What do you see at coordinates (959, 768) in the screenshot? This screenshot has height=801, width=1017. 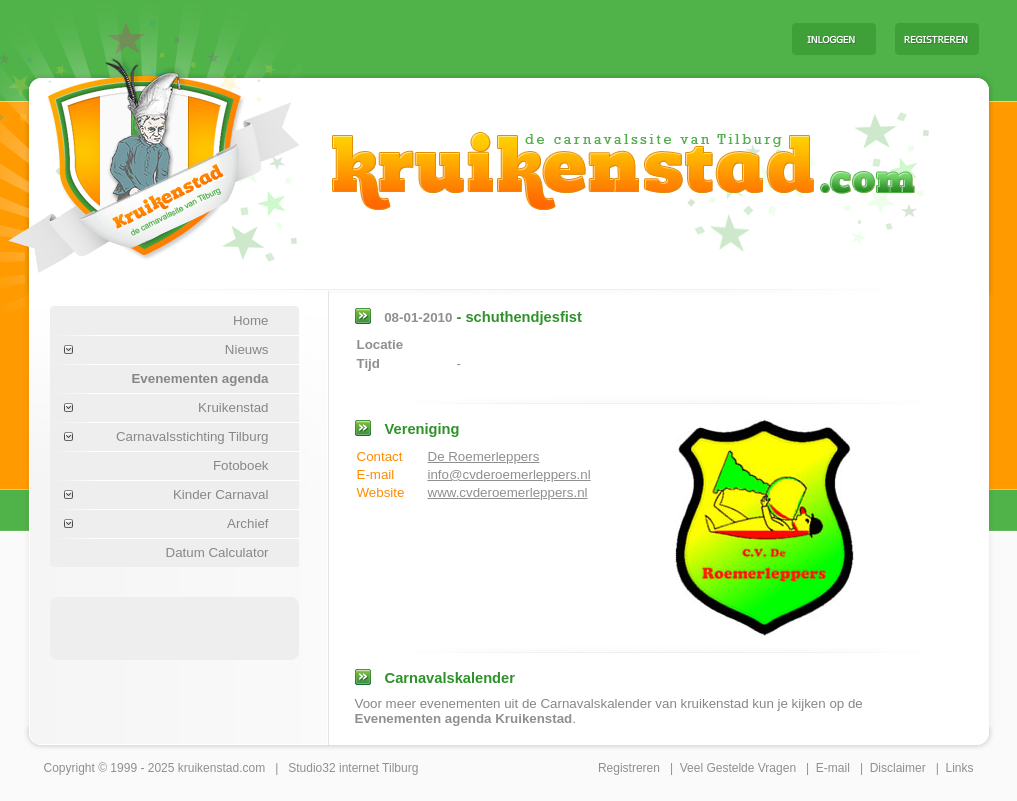 I see `Links` at bounding box center [959, 768].